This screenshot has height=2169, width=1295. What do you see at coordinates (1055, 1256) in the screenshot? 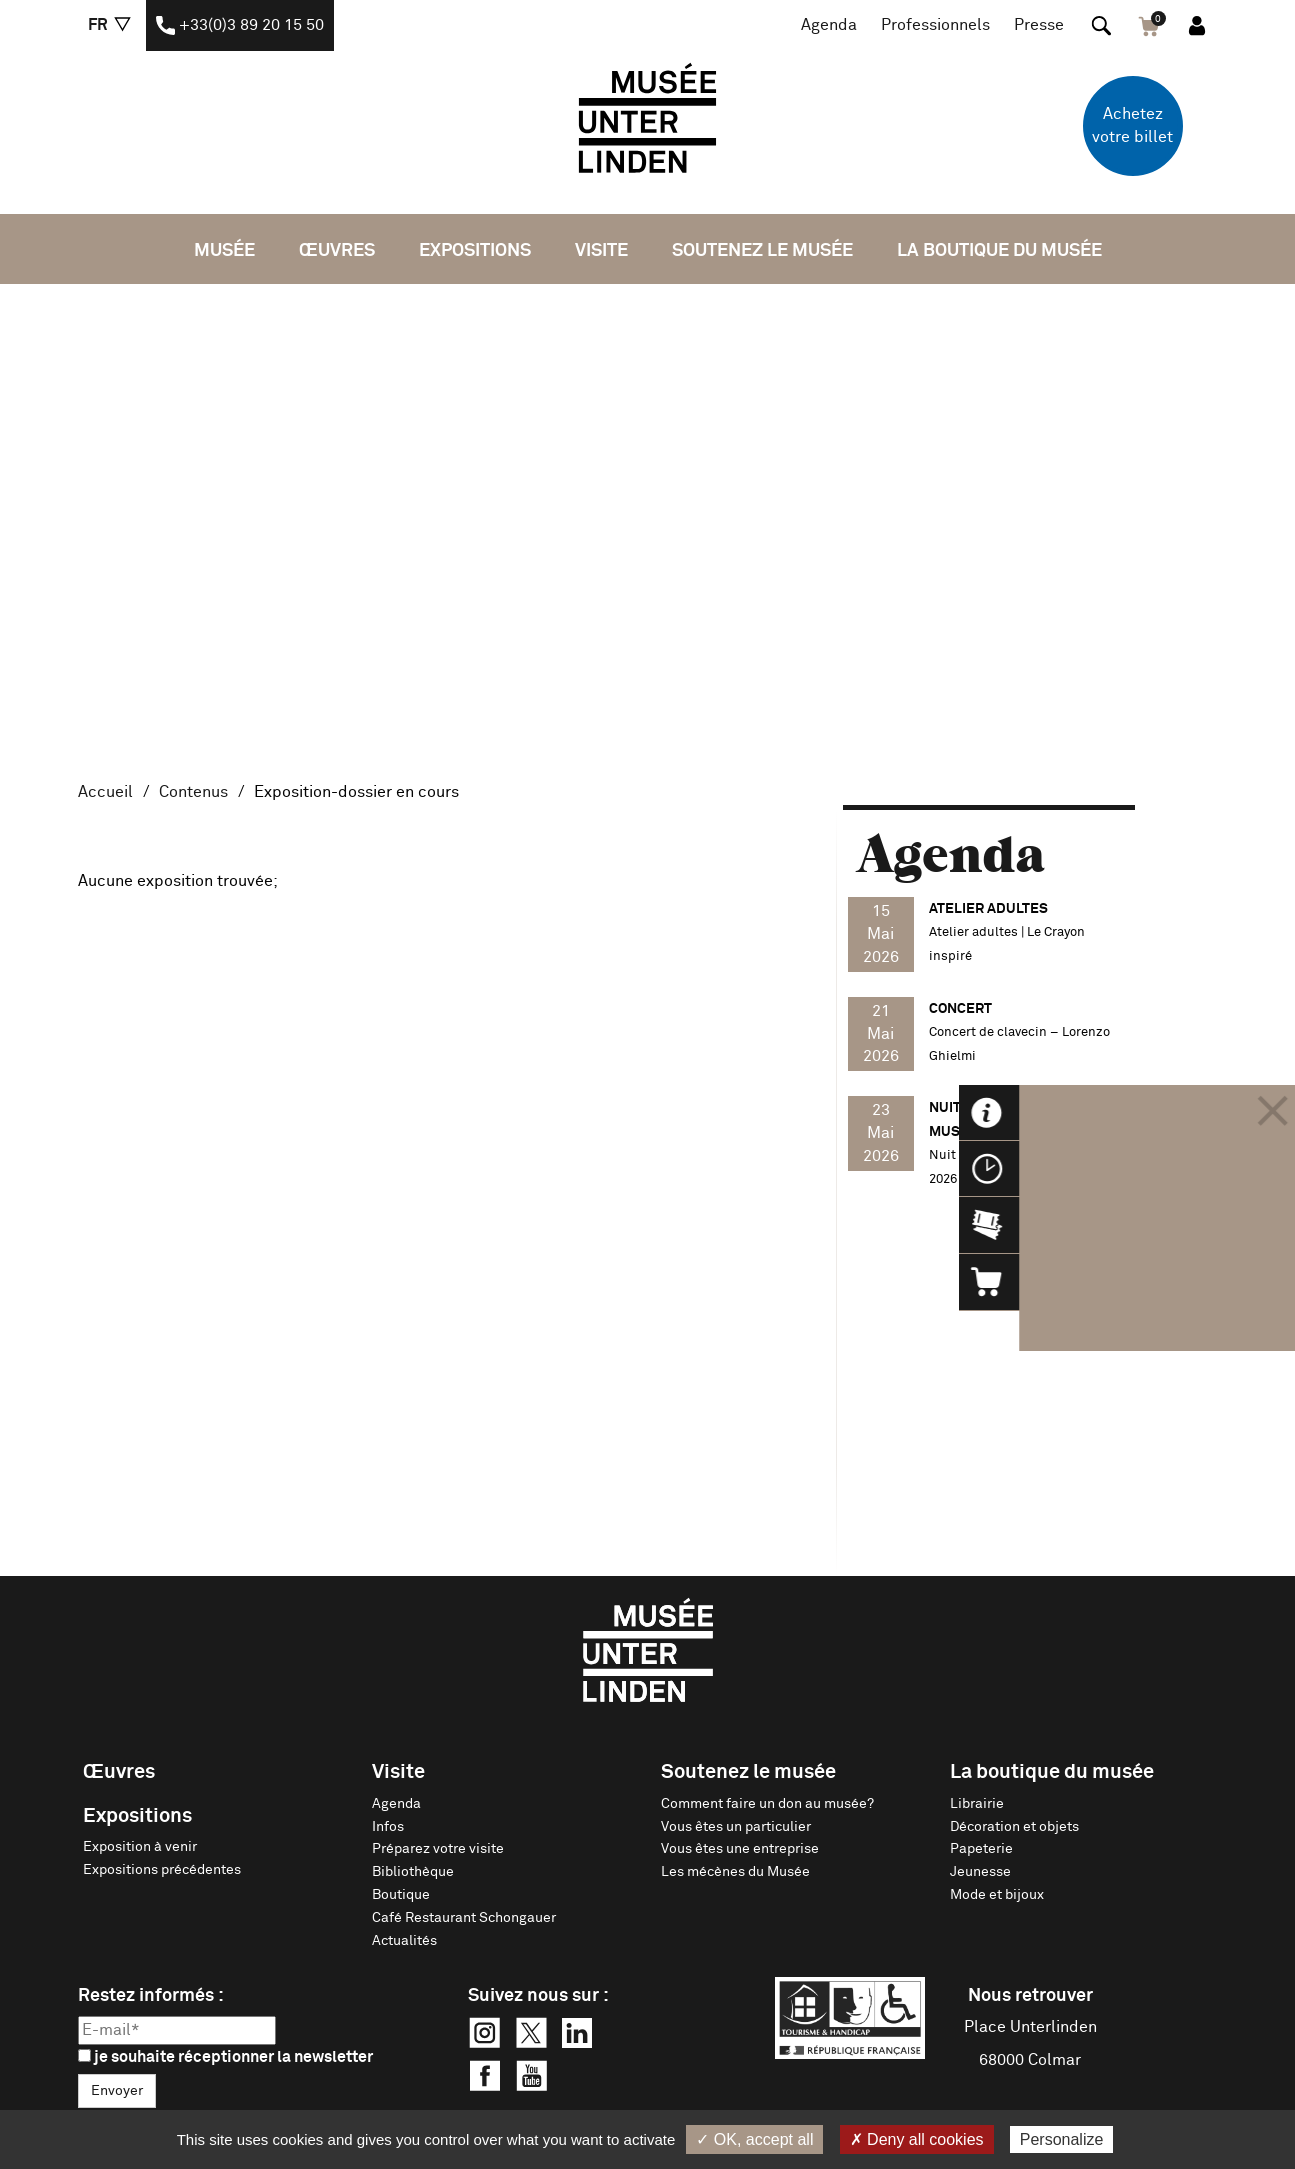
I see `Voir tout l'agenda` at bounding box center [1055, 1256].